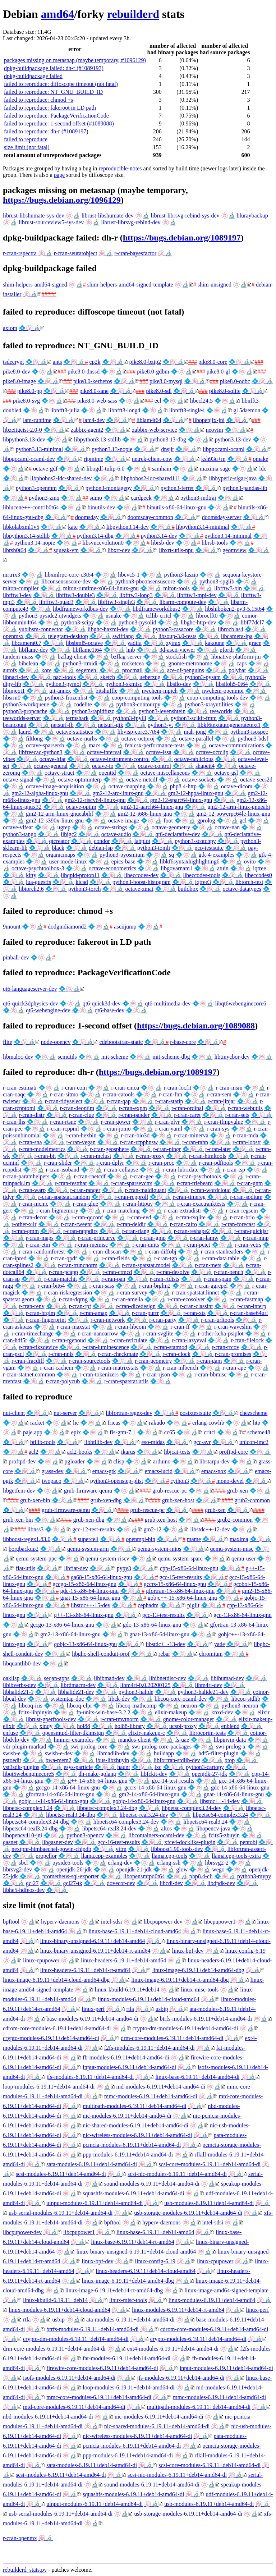 The width and height of the screenshot is (276, 2576). What do you see at coordinates (159, 1634) in the screenshot?
I see `gnat-13-x86-64-linux-gnu` at bounding box center [159, 1634].